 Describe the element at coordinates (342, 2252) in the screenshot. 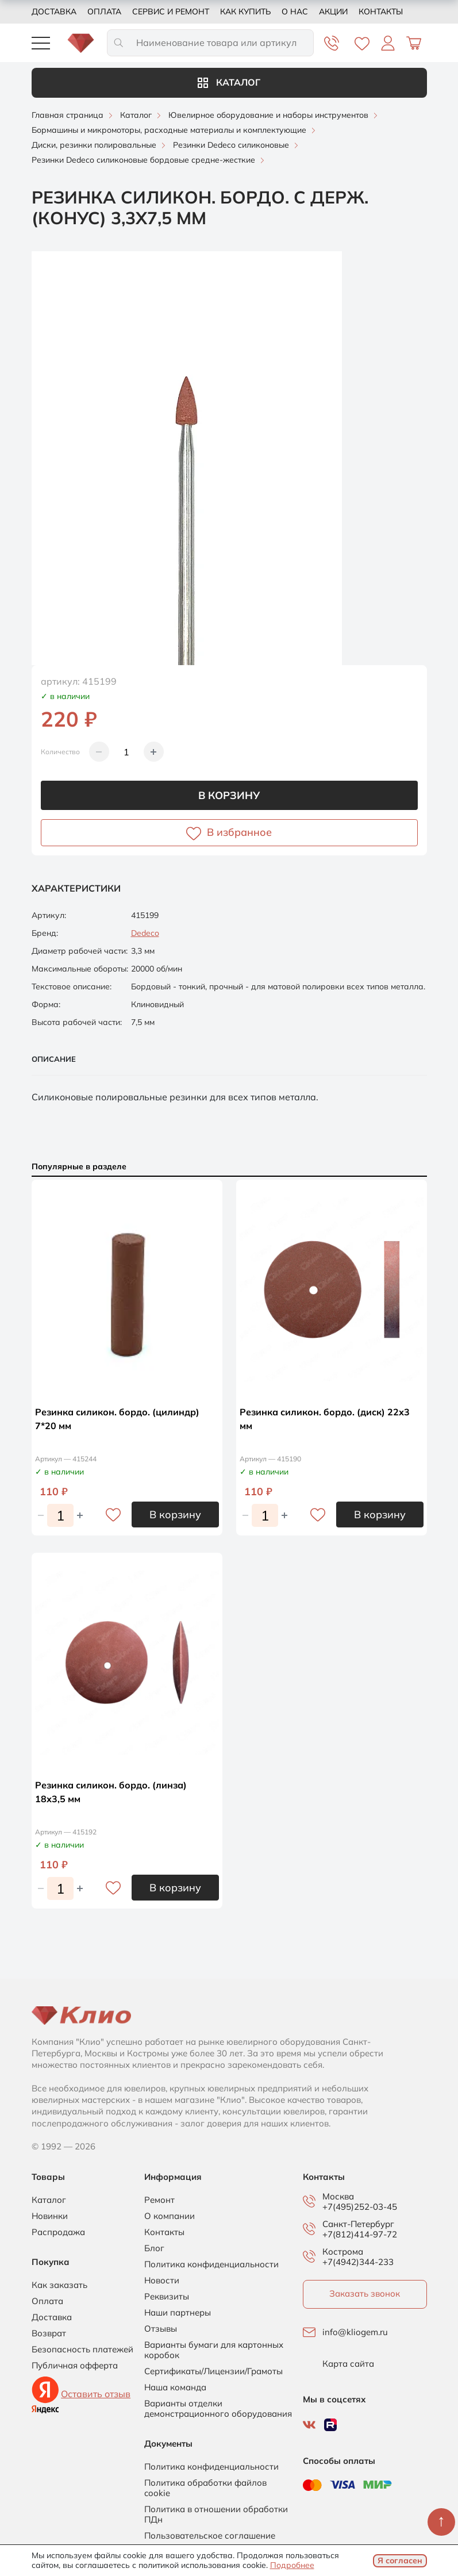

I see `Кострома` at that location.